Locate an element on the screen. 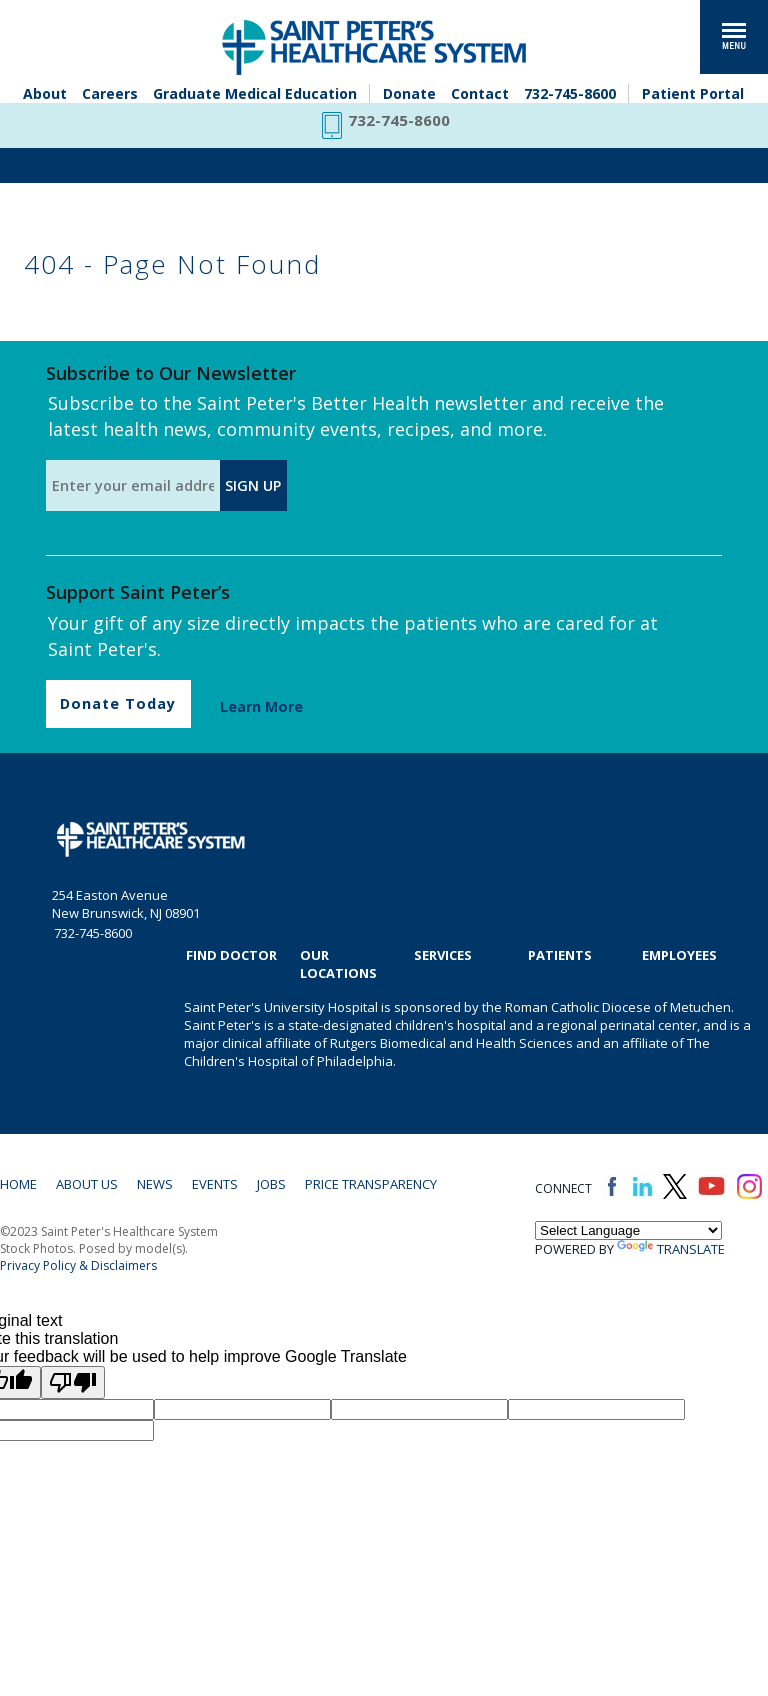 The height and width of the screenshot is (1696, 768). Patients is located at coordinates (560, 955).